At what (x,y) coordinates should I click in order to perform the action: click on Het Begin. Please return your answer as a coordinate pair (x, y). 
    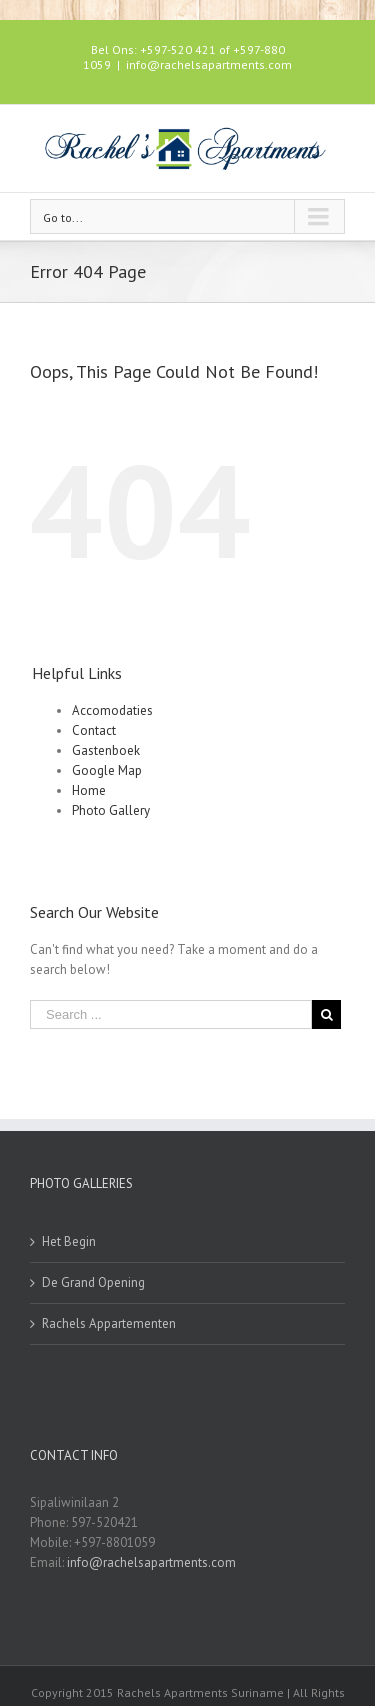
    Looking at the image, I should click on (69, 1241).